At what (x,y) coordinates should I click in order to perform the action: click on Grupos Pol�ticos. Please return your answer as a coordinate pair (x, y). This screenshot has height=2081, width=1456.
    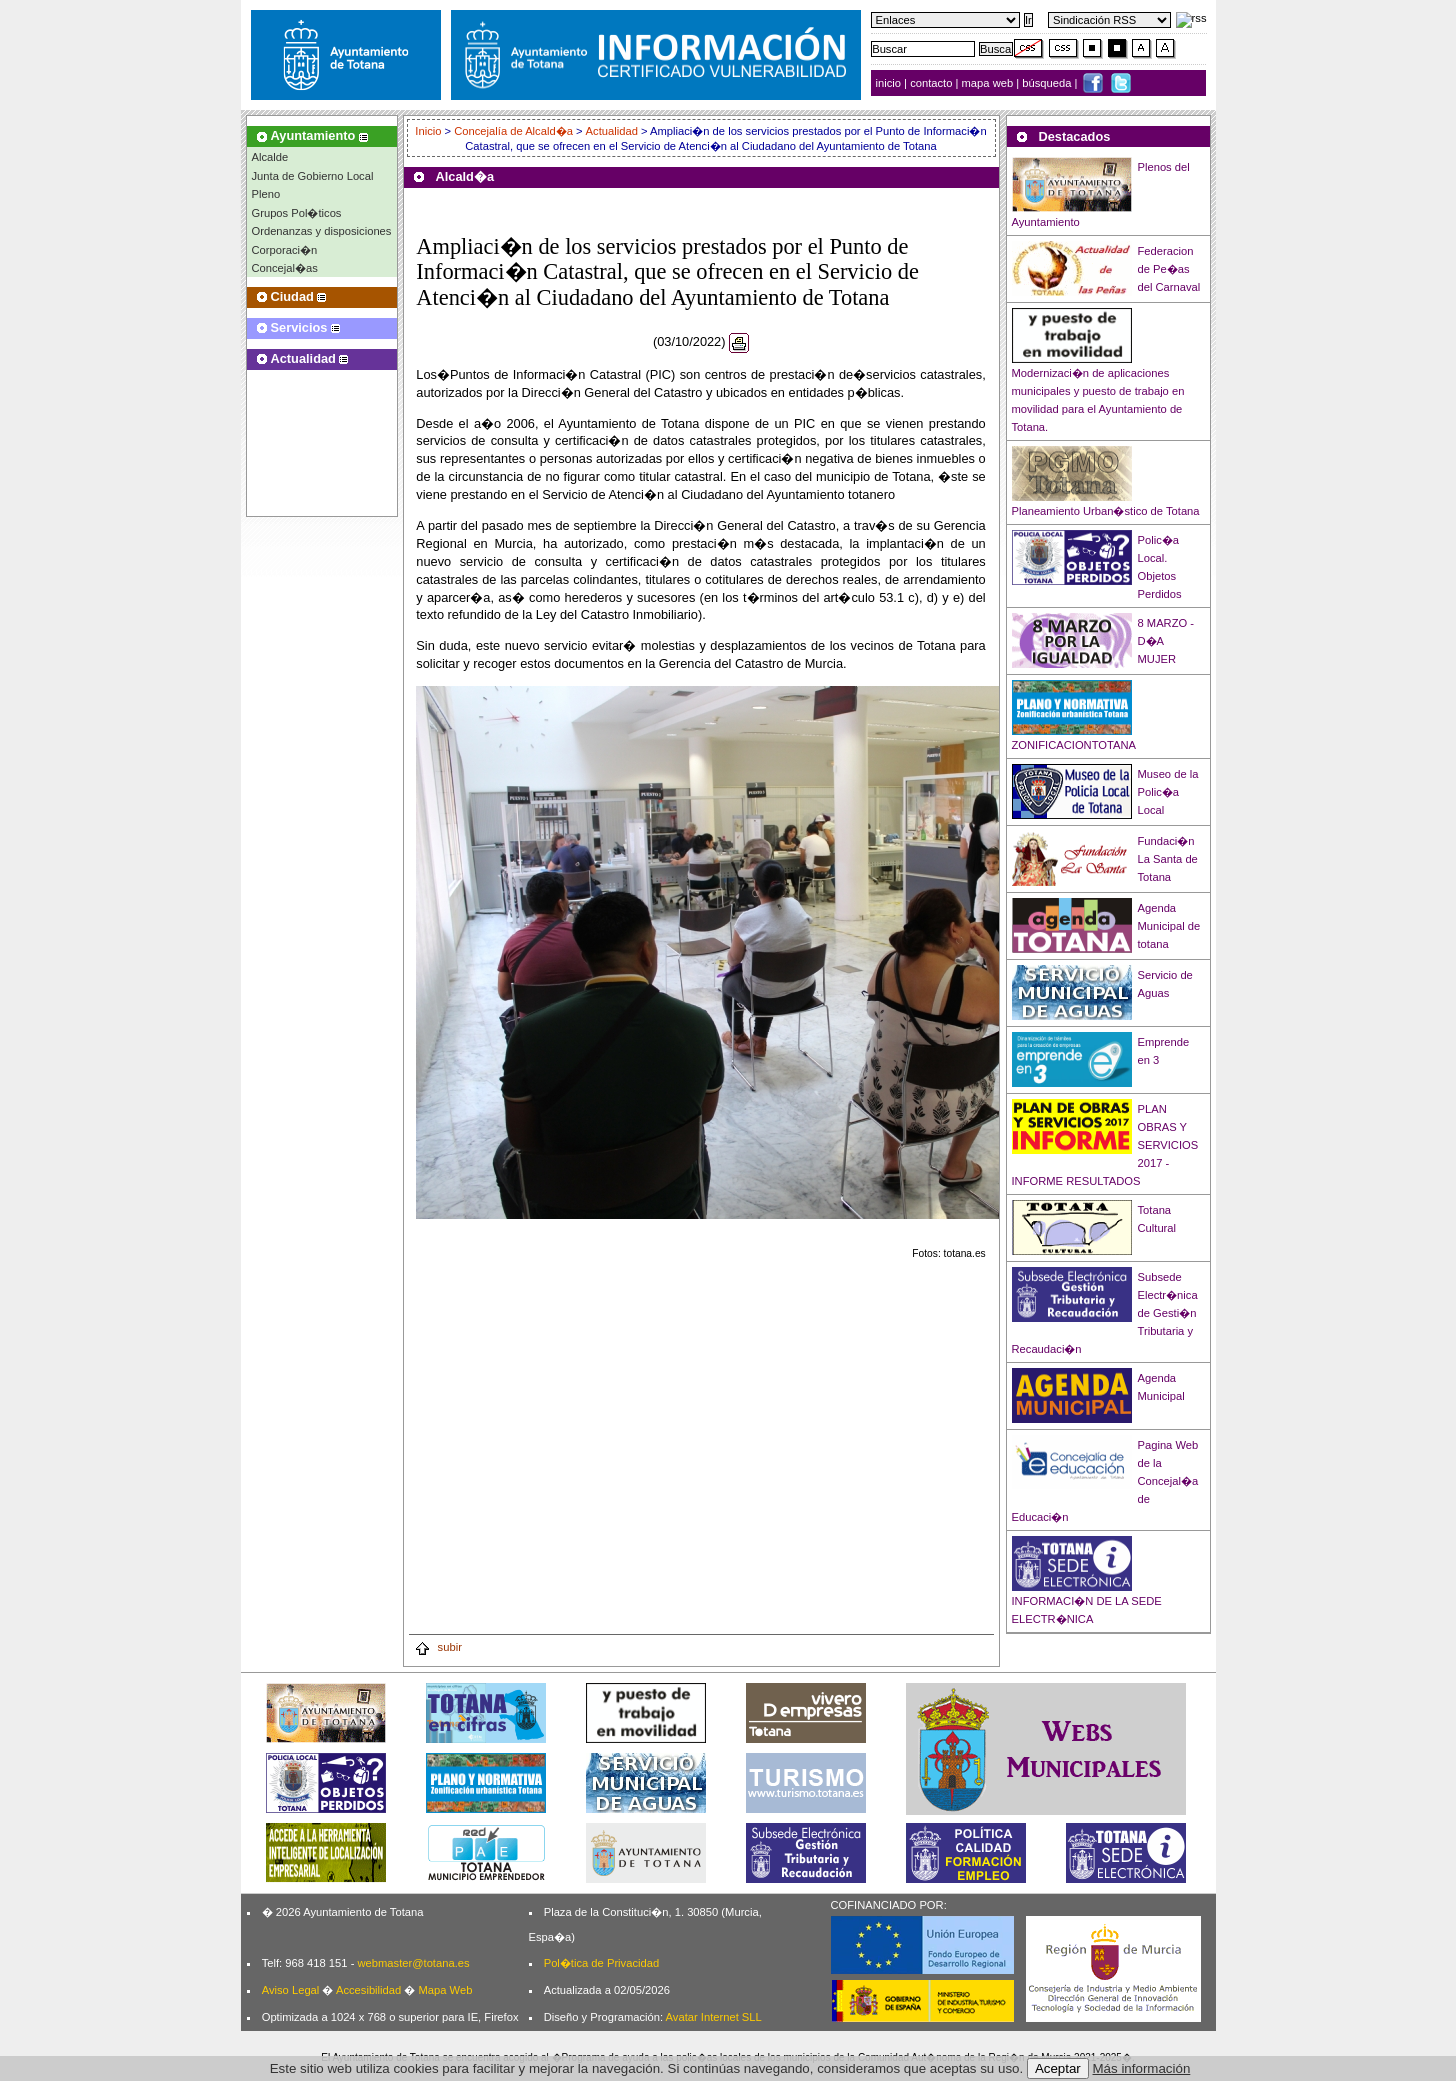
    Looking at the image, I should click on (297, 213).